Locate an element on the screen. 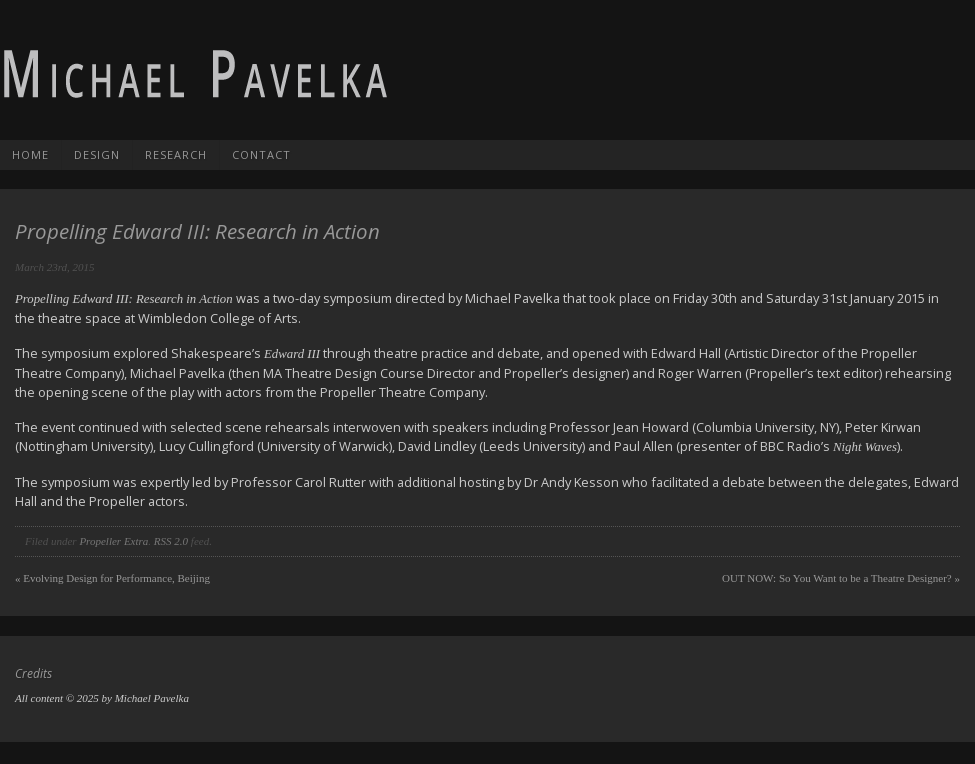 The height and width of the screenshot is (764, 975). Evolving Design for Performance, Beijing is located at coordinates (112, 578).